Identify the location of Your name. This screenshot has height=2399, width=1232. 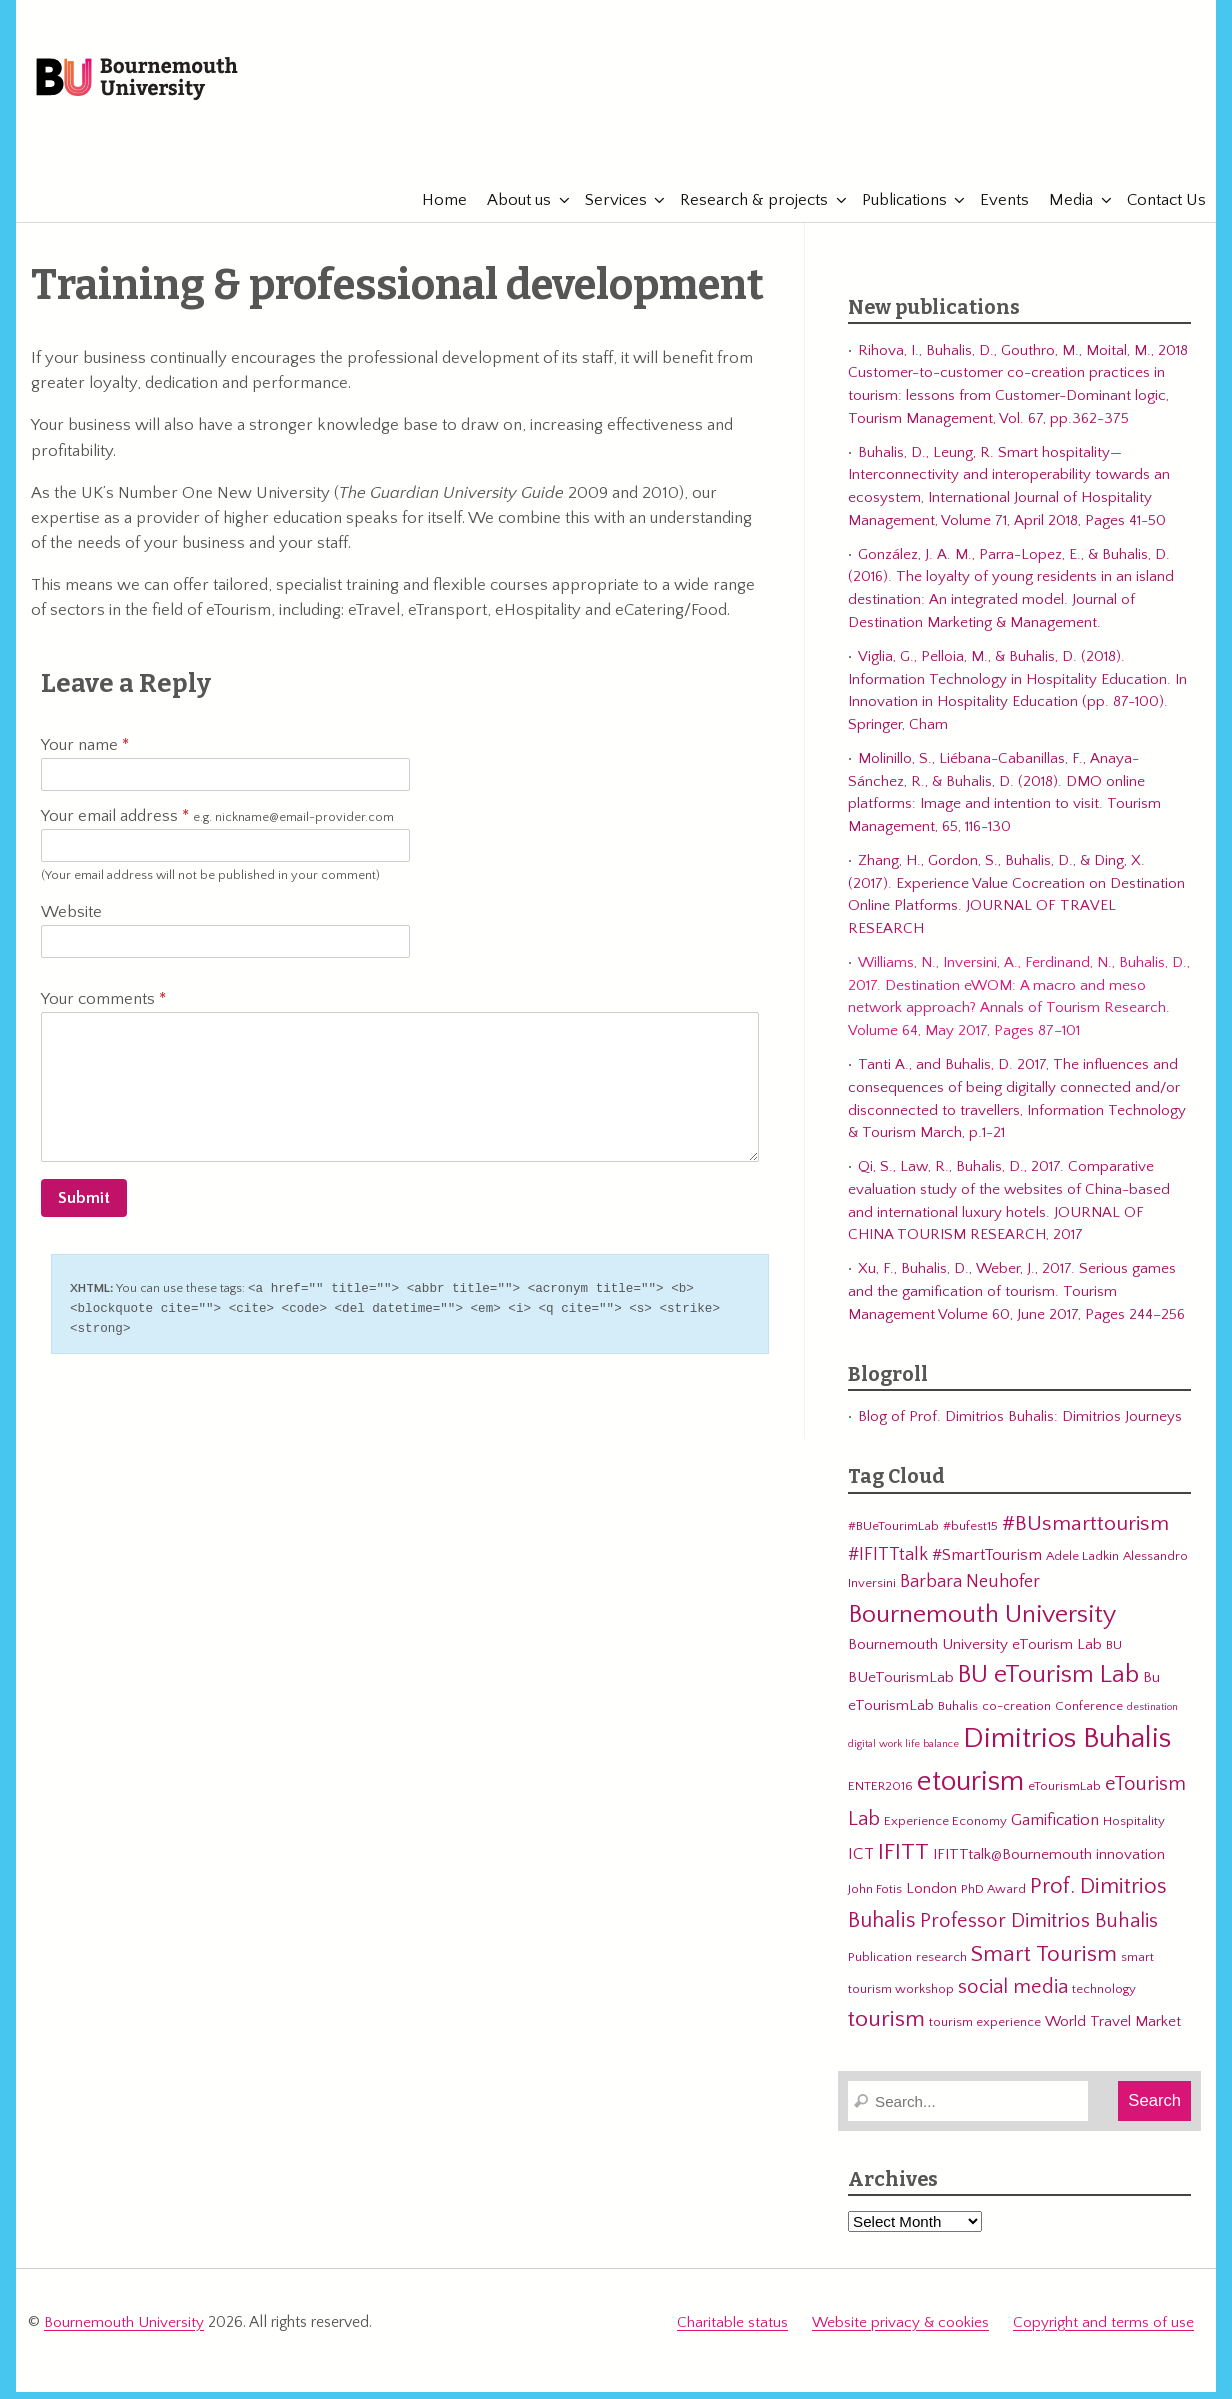
(85, 755).